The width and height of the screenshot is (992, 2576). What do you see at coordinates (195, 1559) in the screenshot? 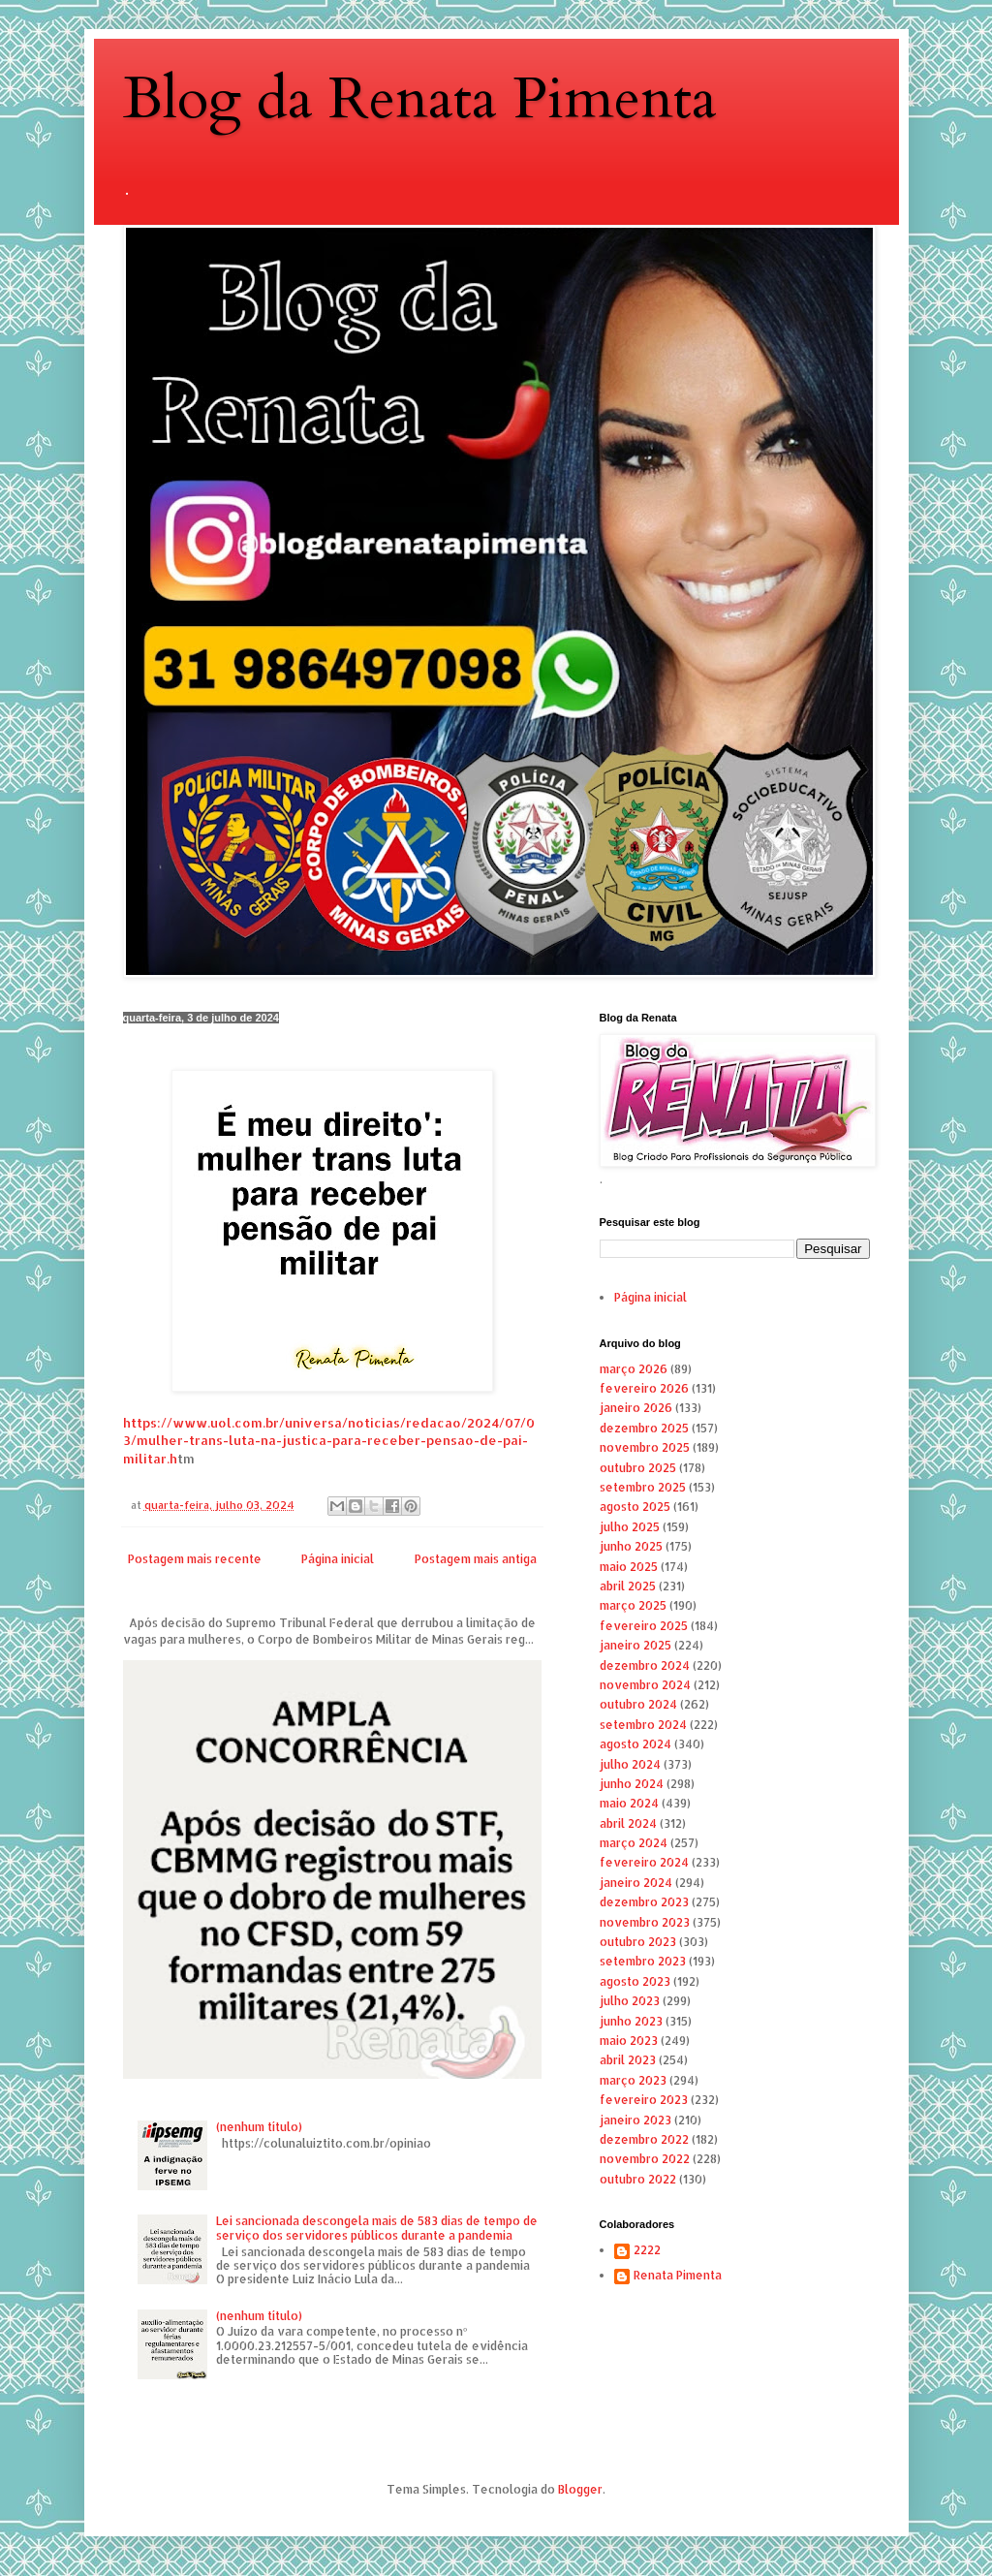
I see `Postagem mais recente` at bounding box center [195, 1559].